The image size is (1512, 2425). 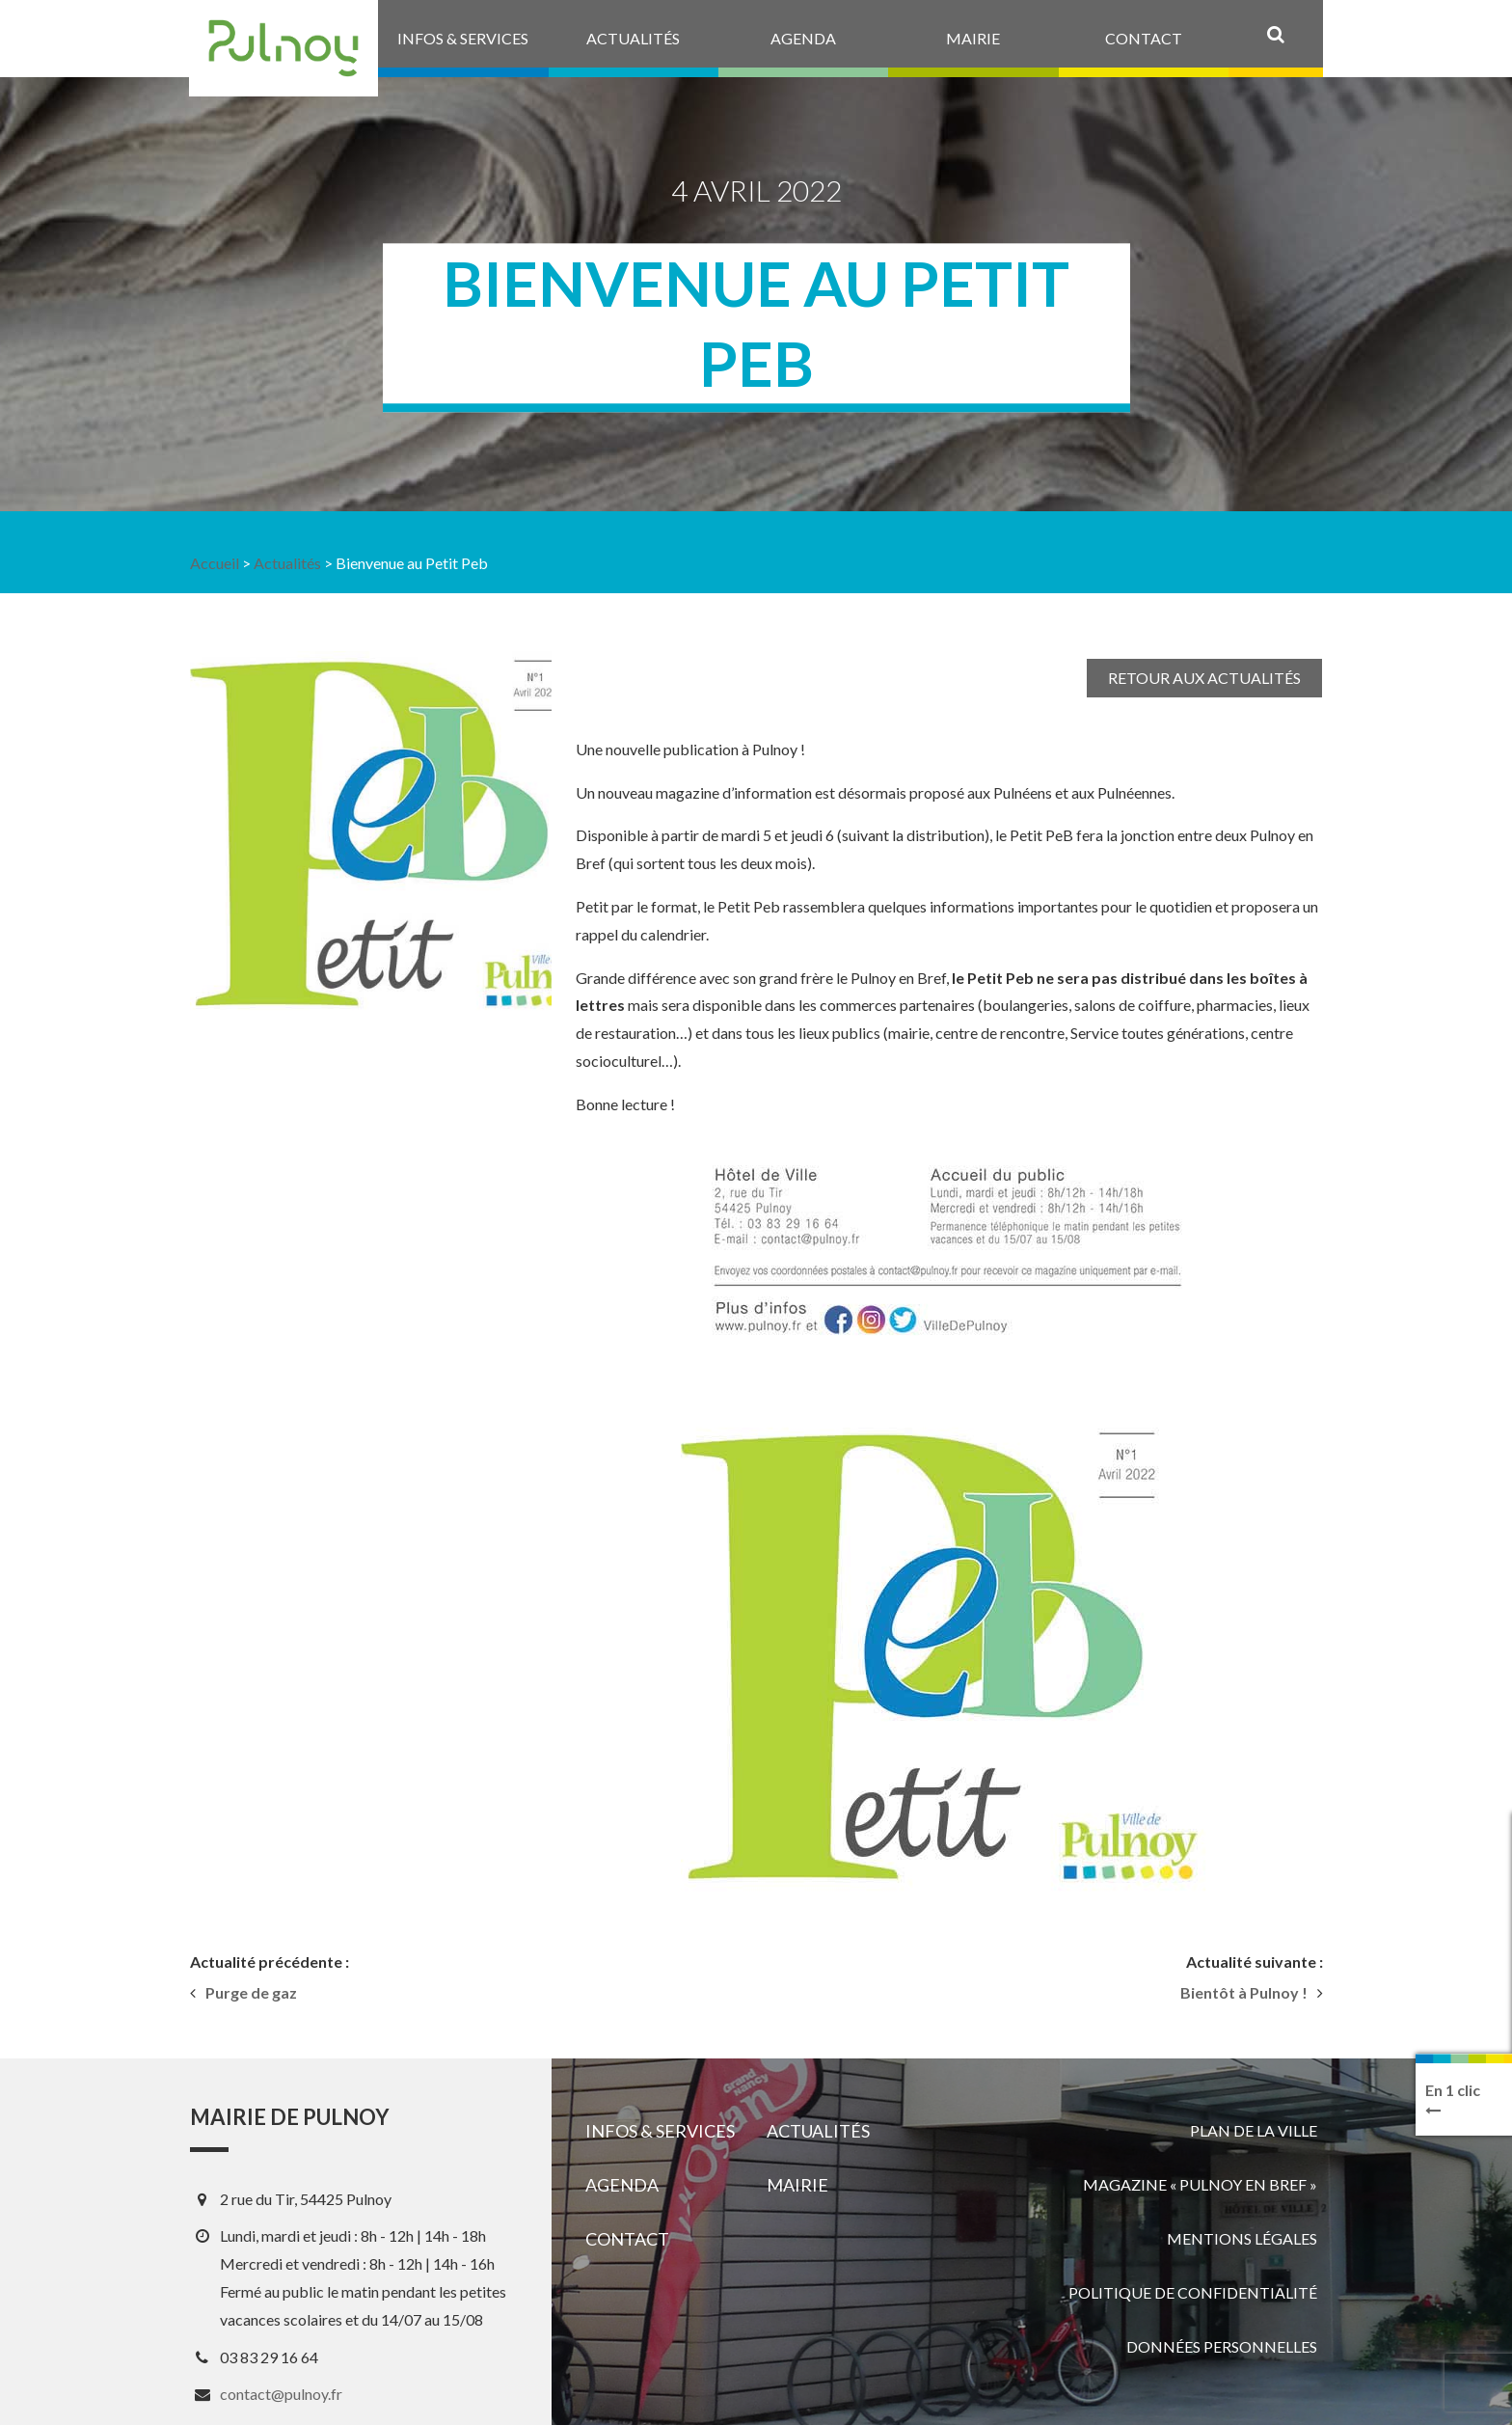 I want to click on Accueil, so click(x=214, y=563).